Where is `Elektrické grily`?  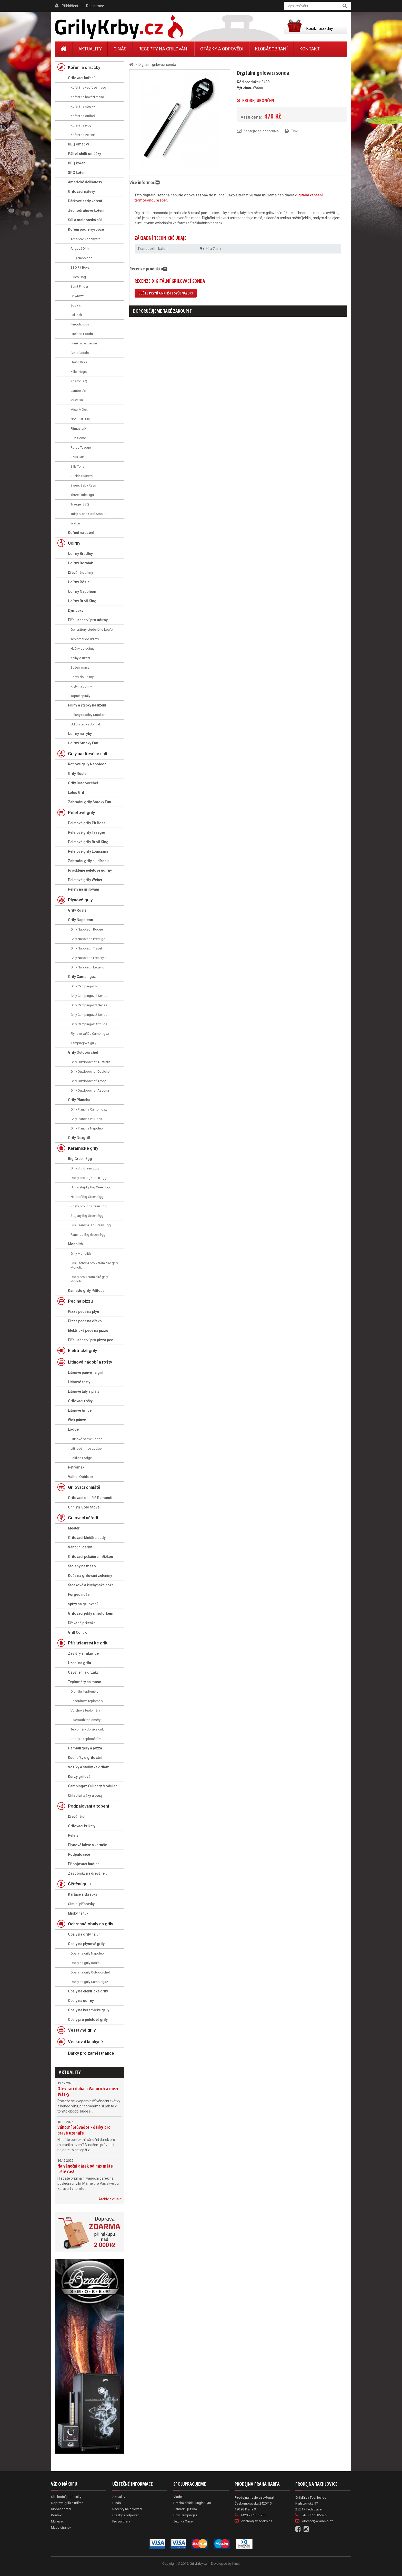 Elektrické grily is located at coordinates (82, 1350).